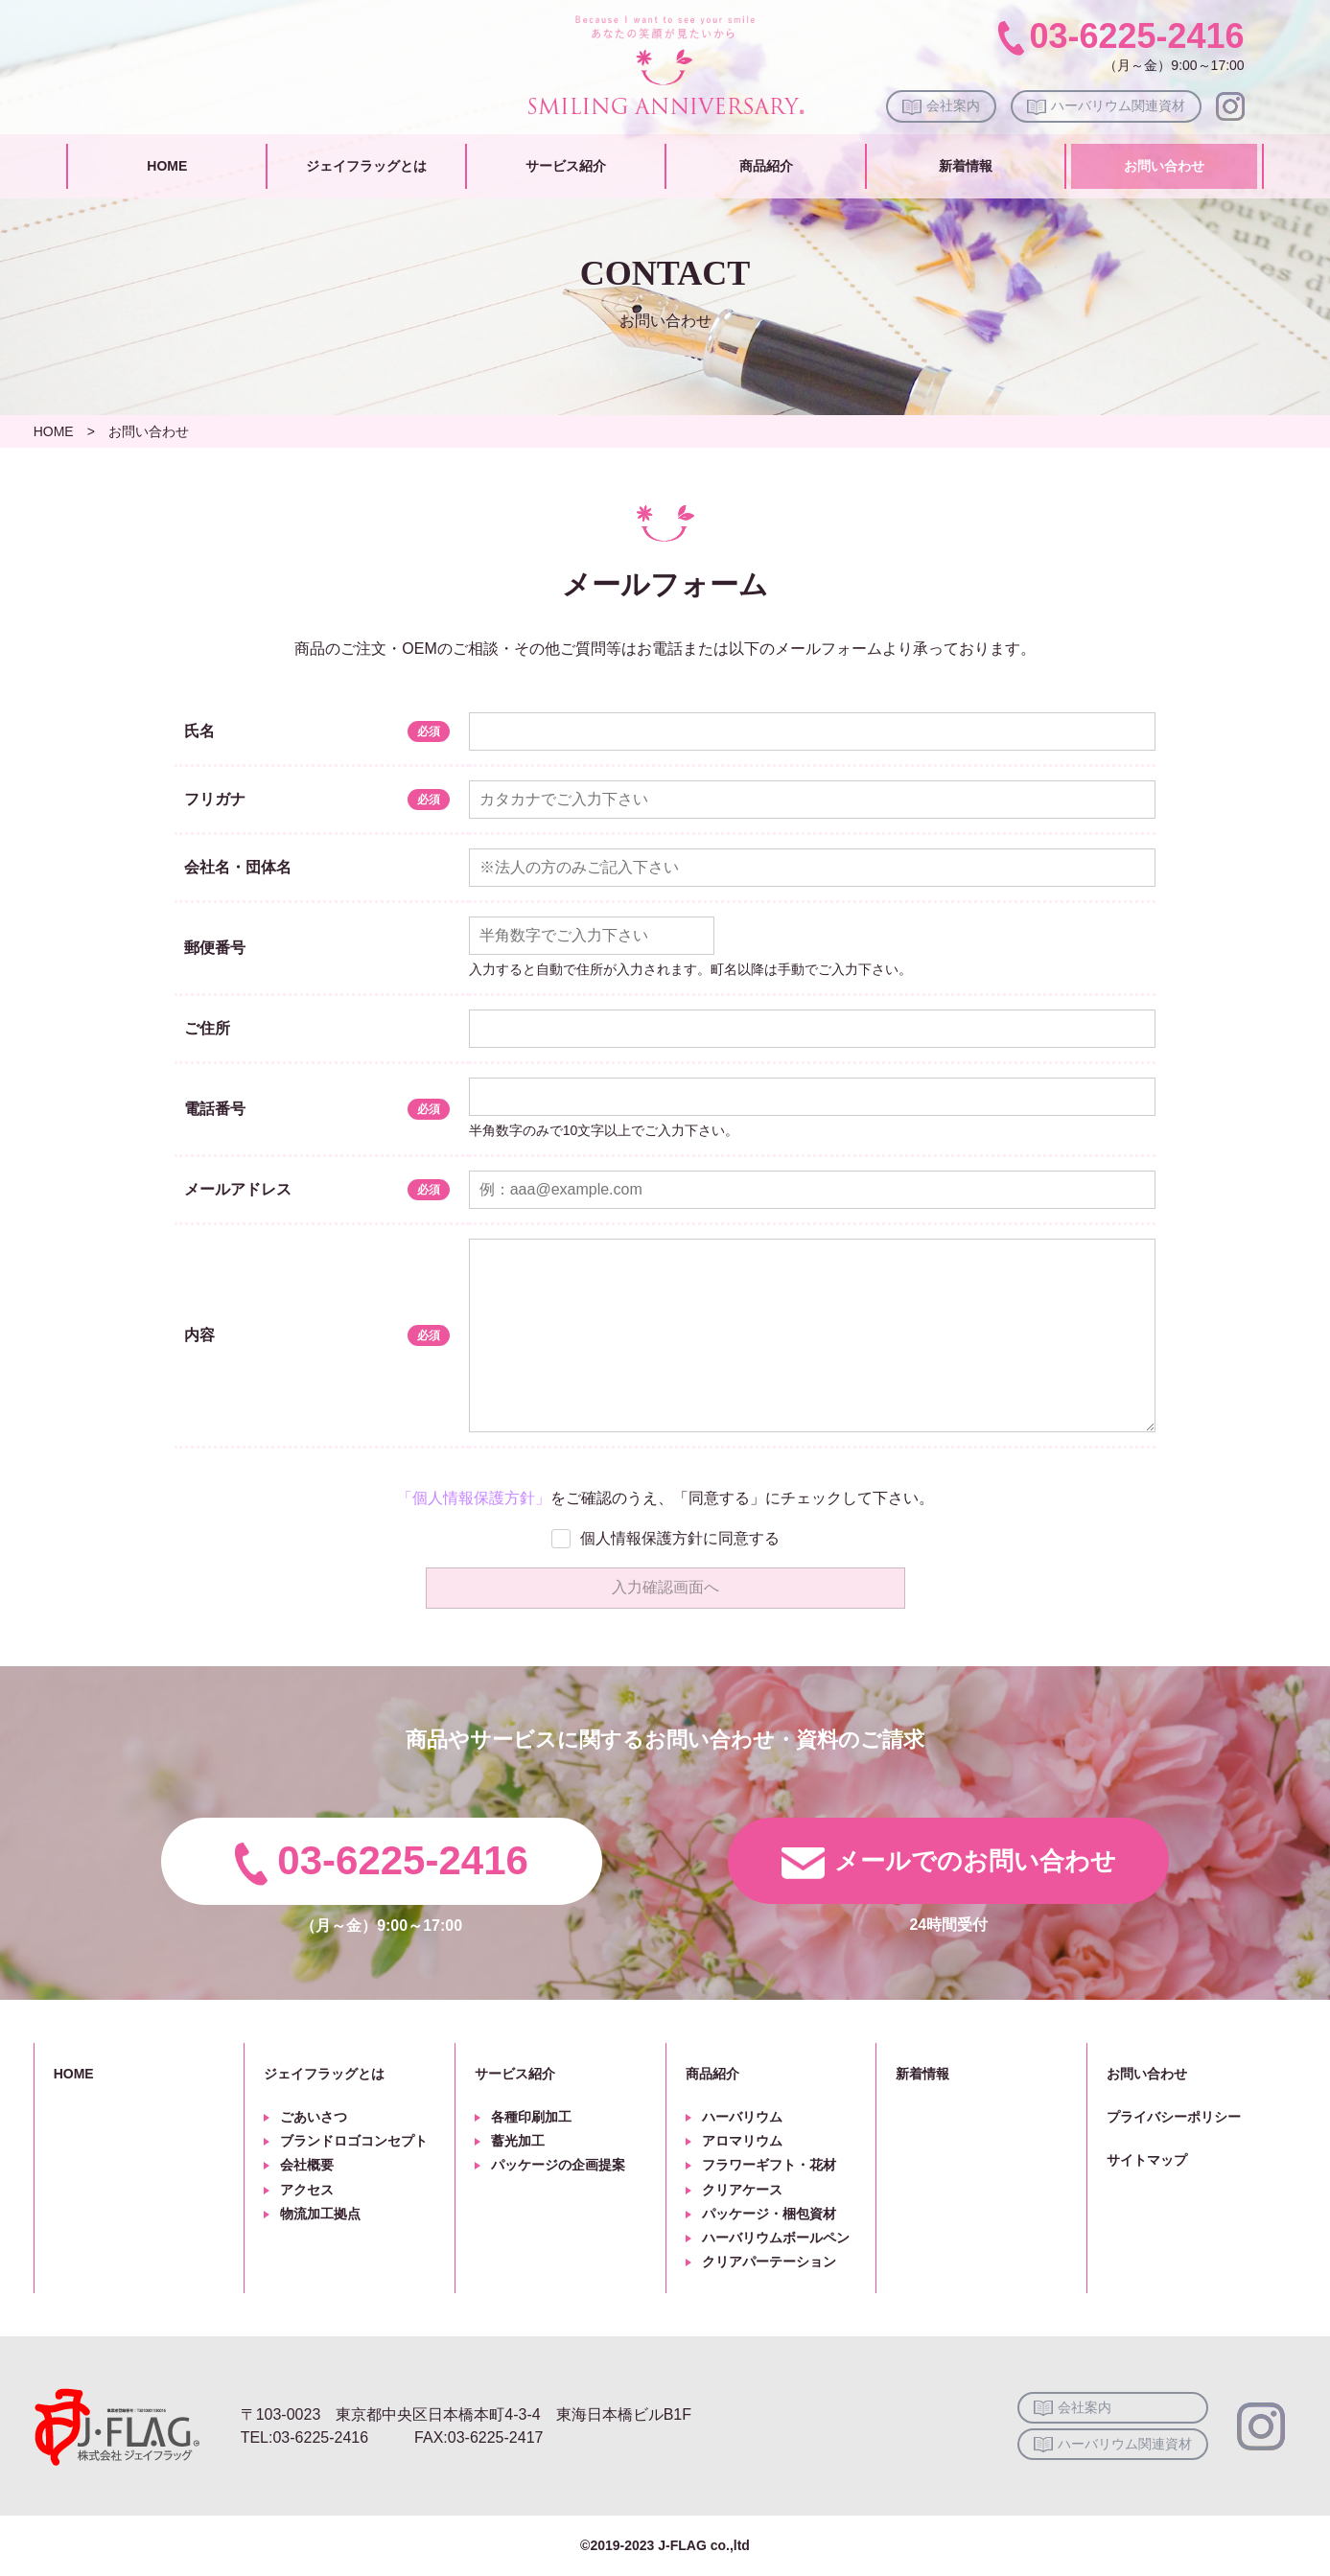  I want to click on ハーバリウム関連資材, so click(1118, 105).